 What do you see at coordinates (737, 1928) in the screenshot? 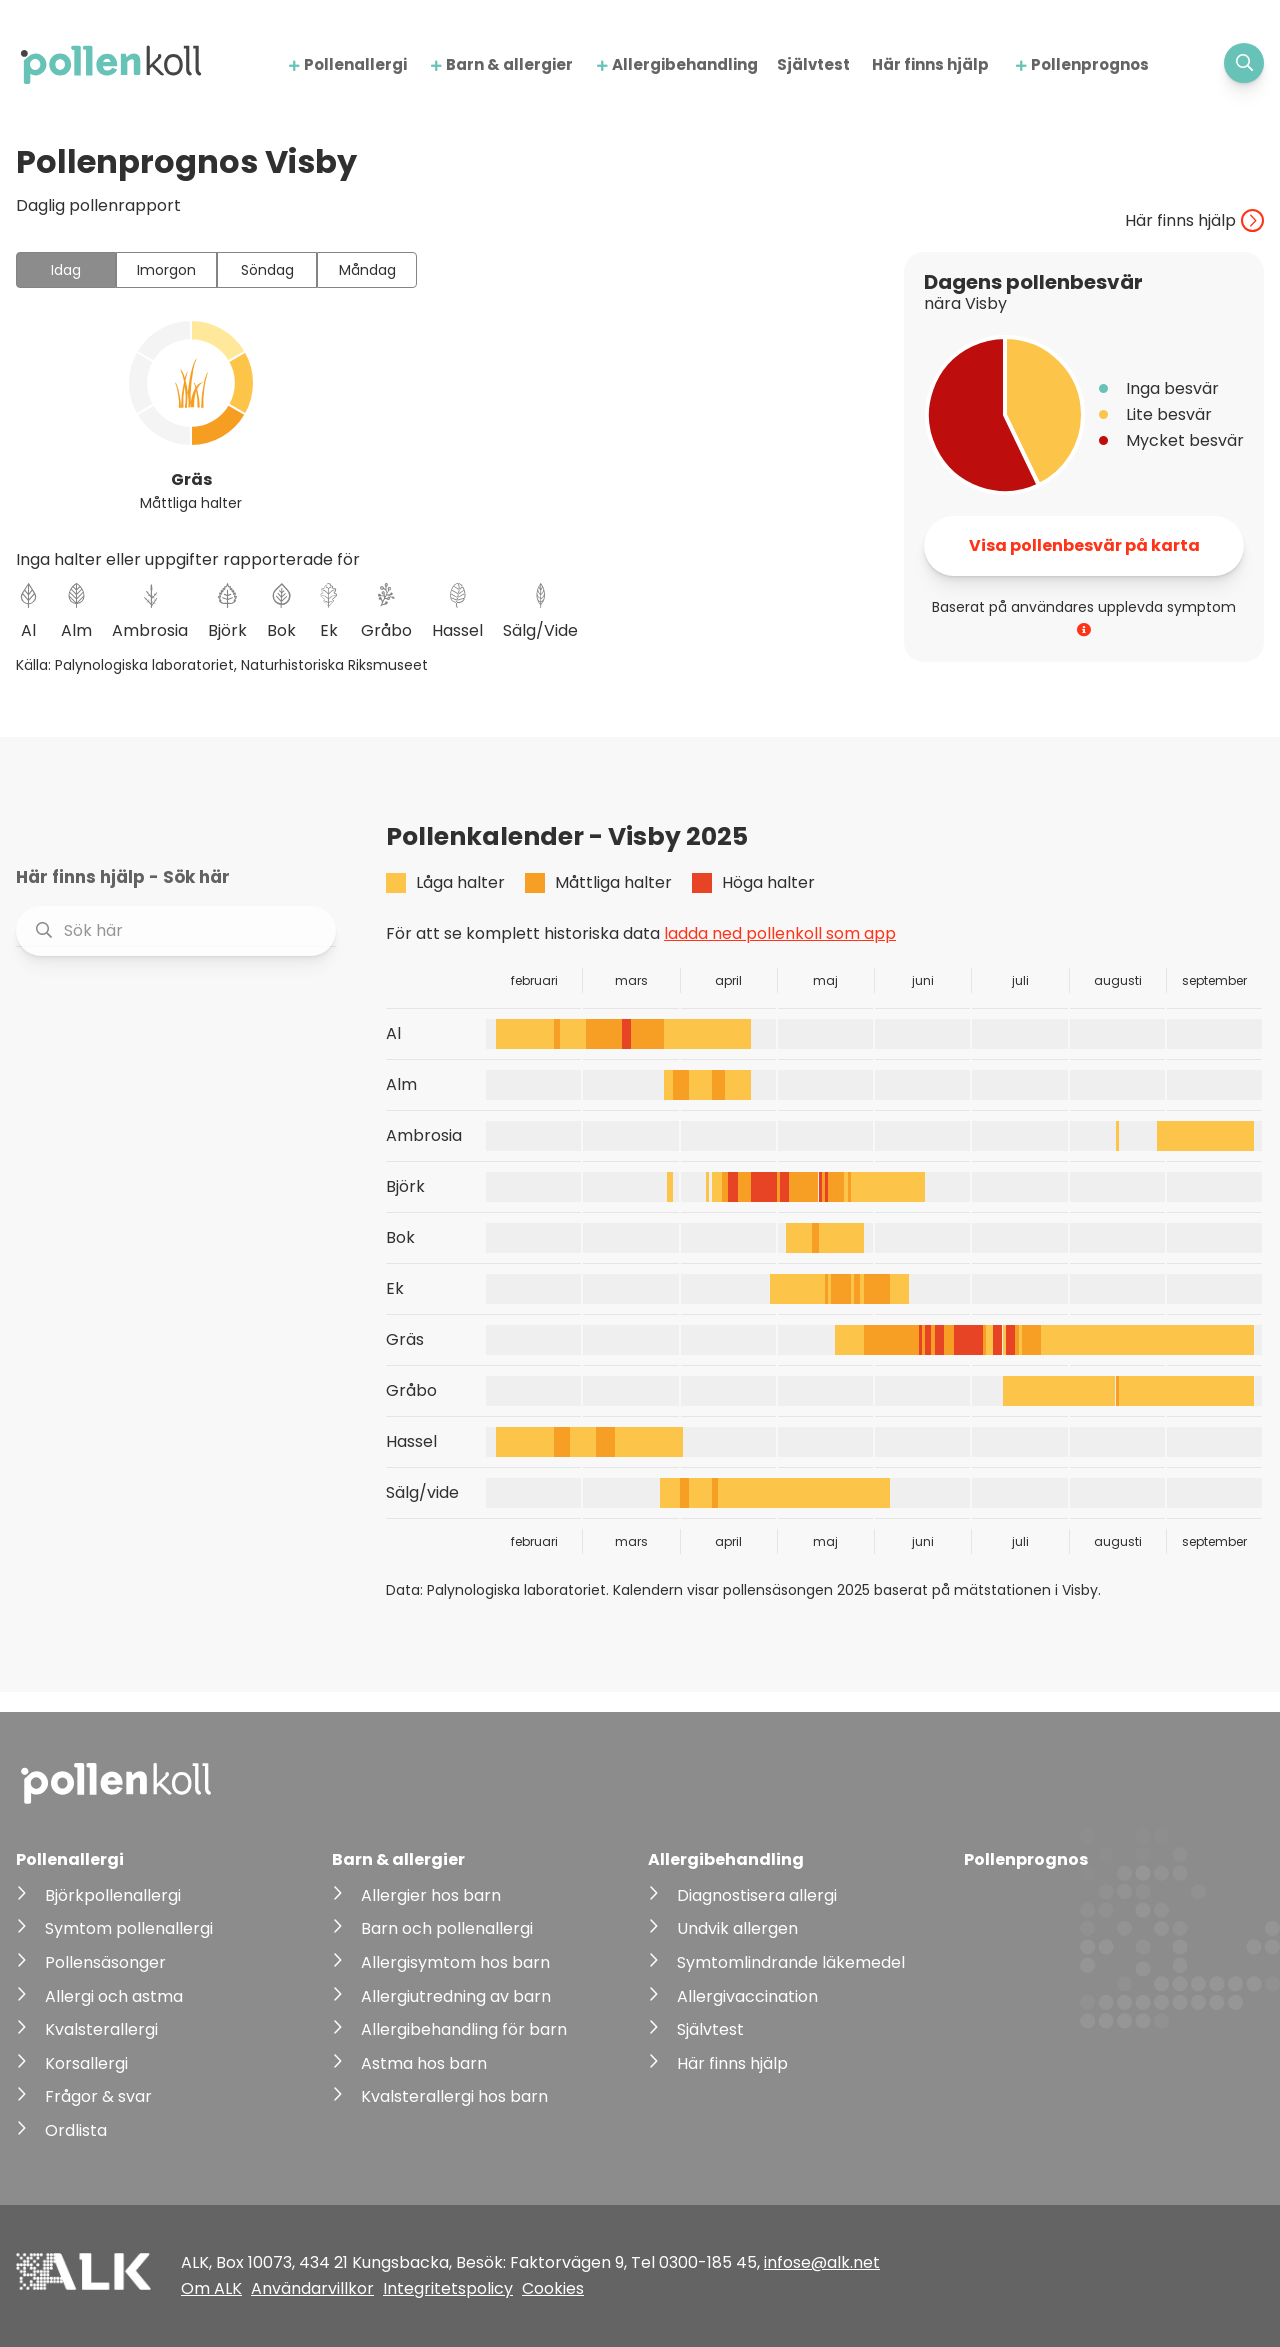
I see `Undvik allergen` at bounding box center [737, 1928].